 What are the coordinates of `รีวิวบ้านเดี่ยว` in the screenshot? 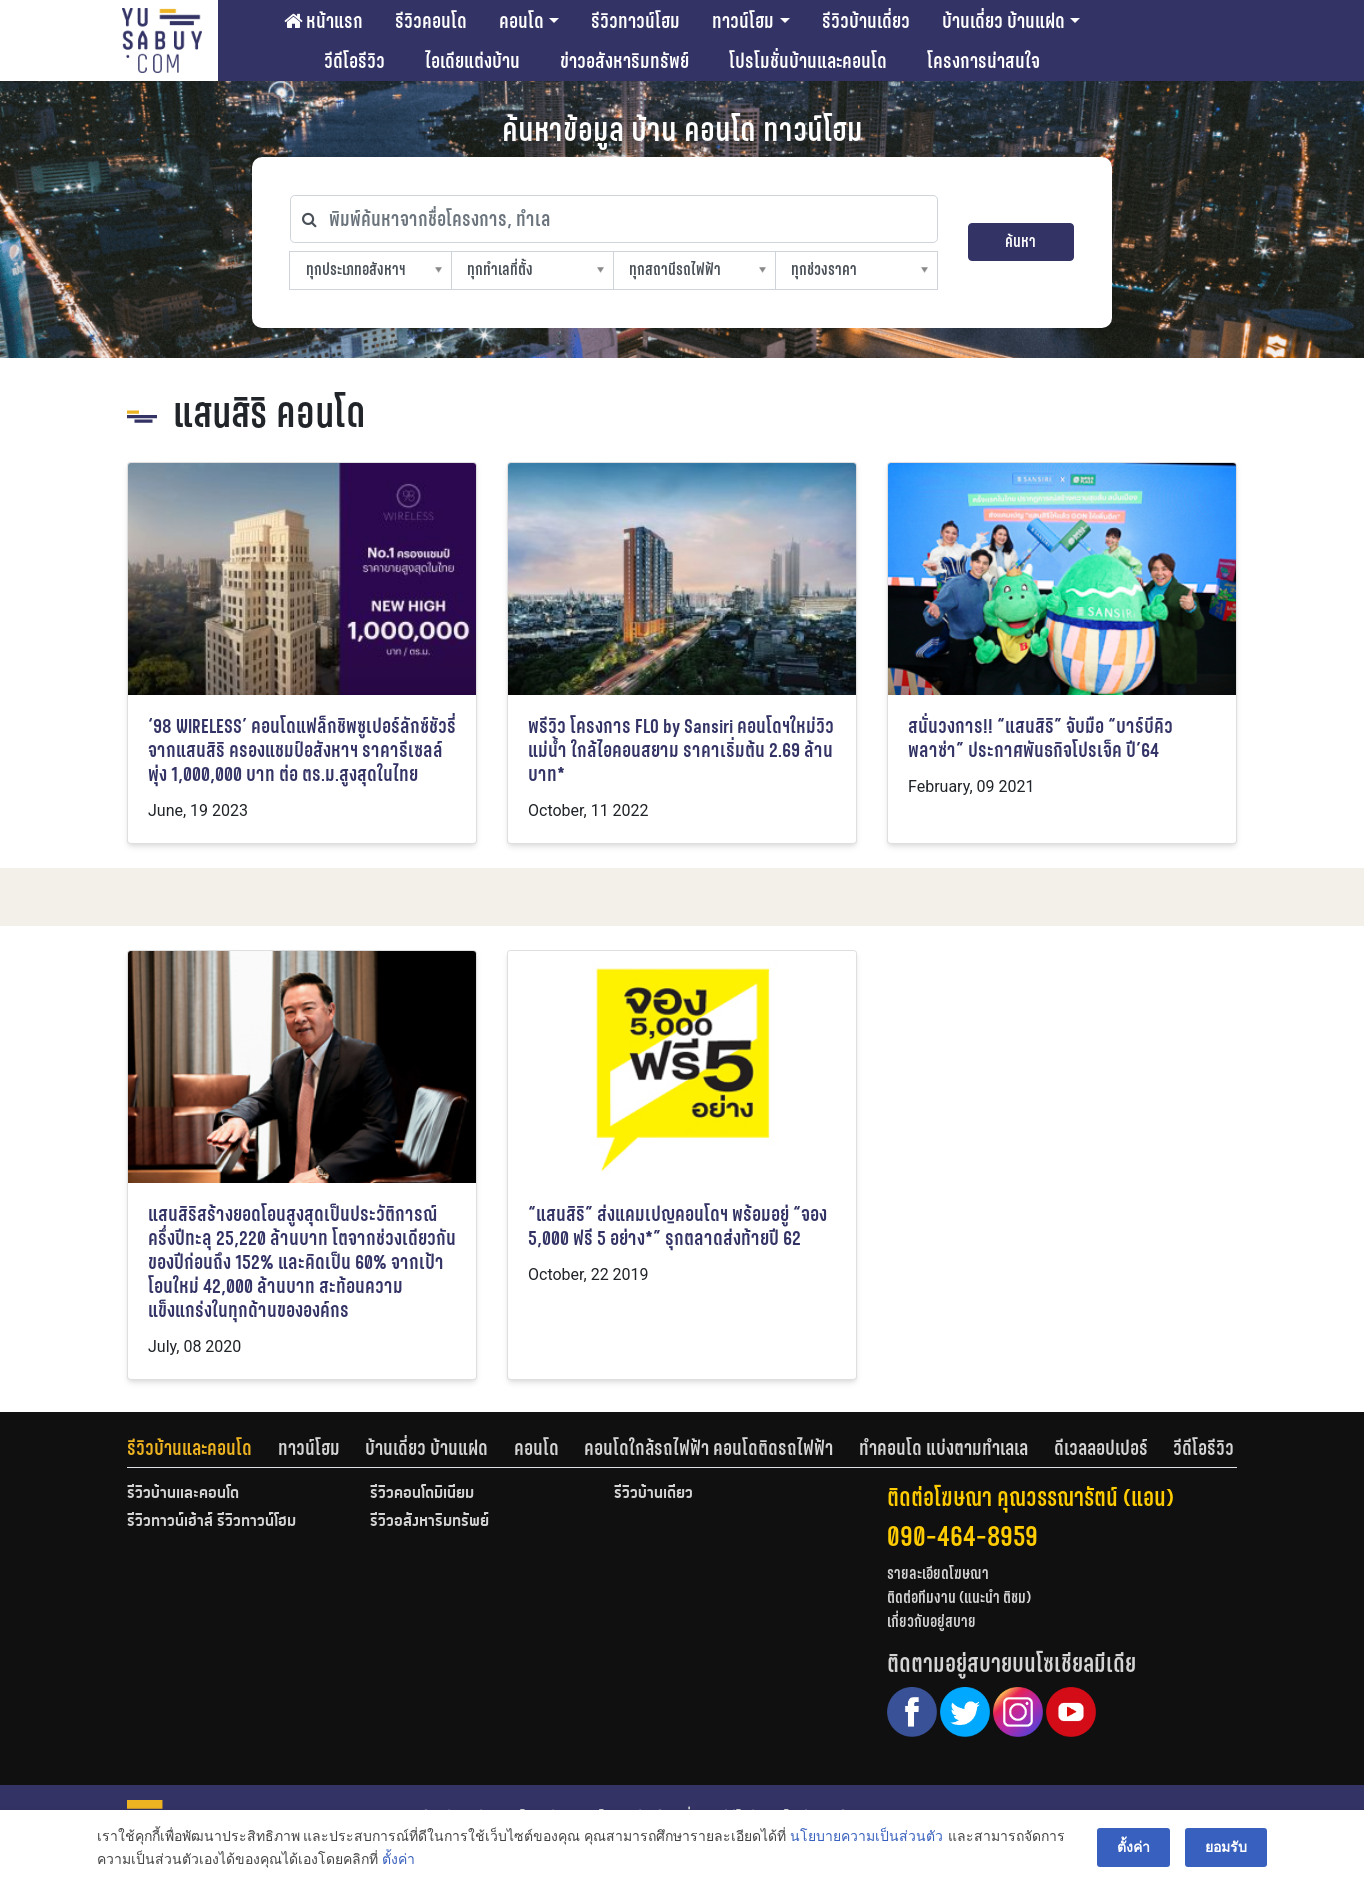 It's located at (866, 21).